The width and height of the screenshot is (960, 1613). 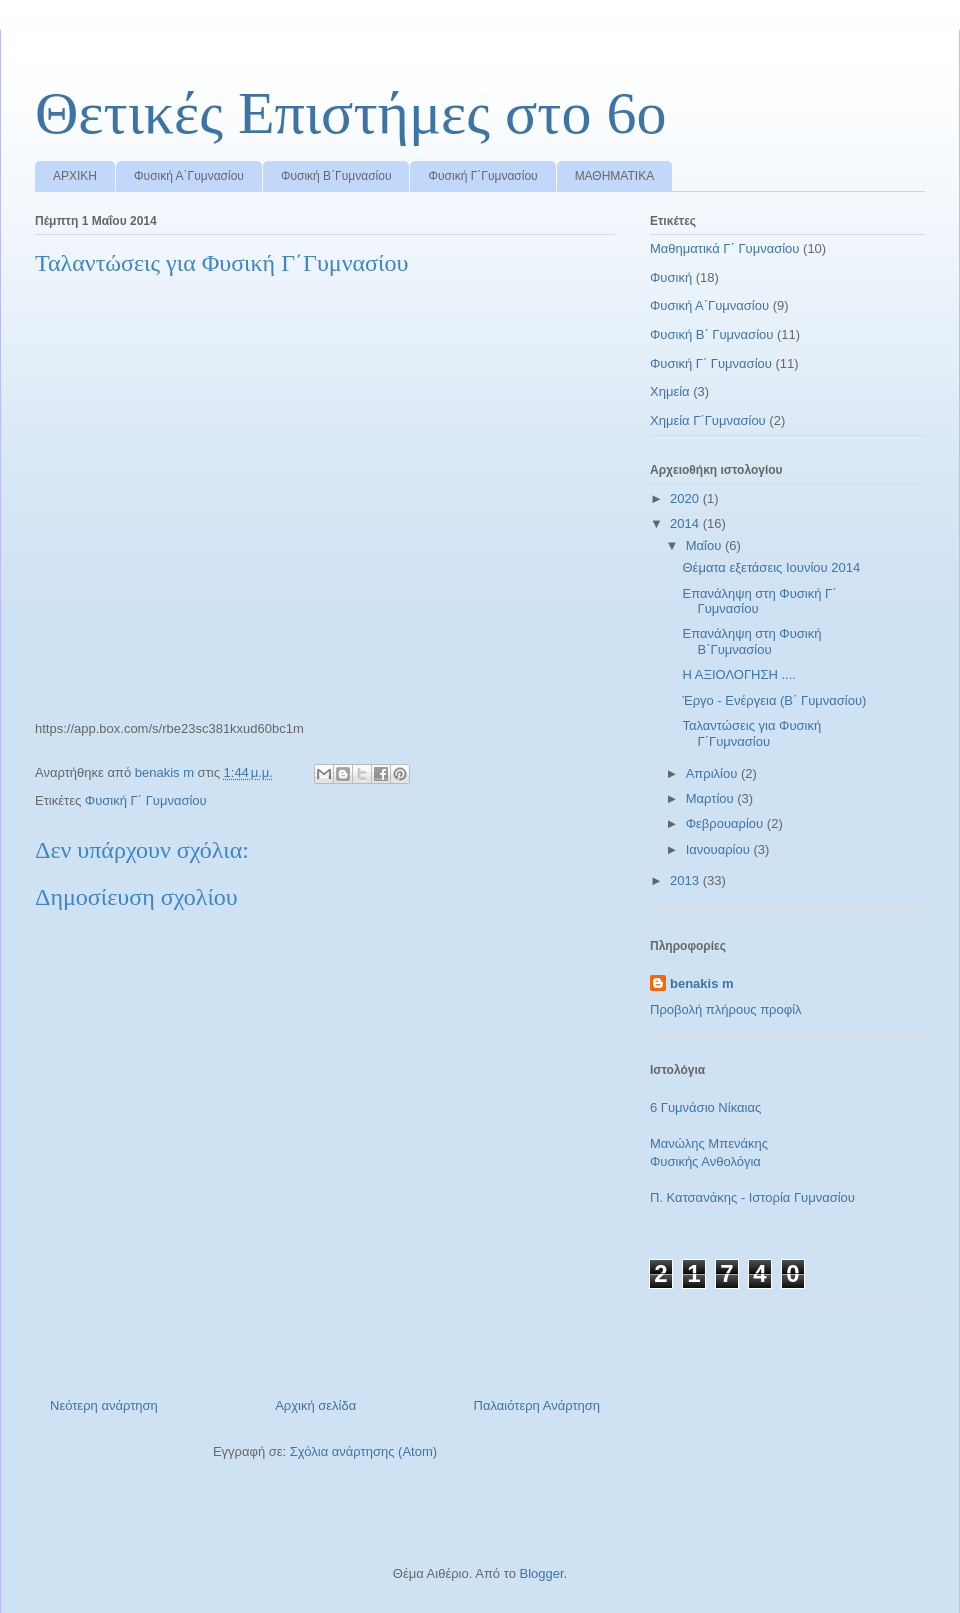 I want to click on Έργο - Ενέργεια (Β΄ Γυμνασίου), so click(x=774, y=700).